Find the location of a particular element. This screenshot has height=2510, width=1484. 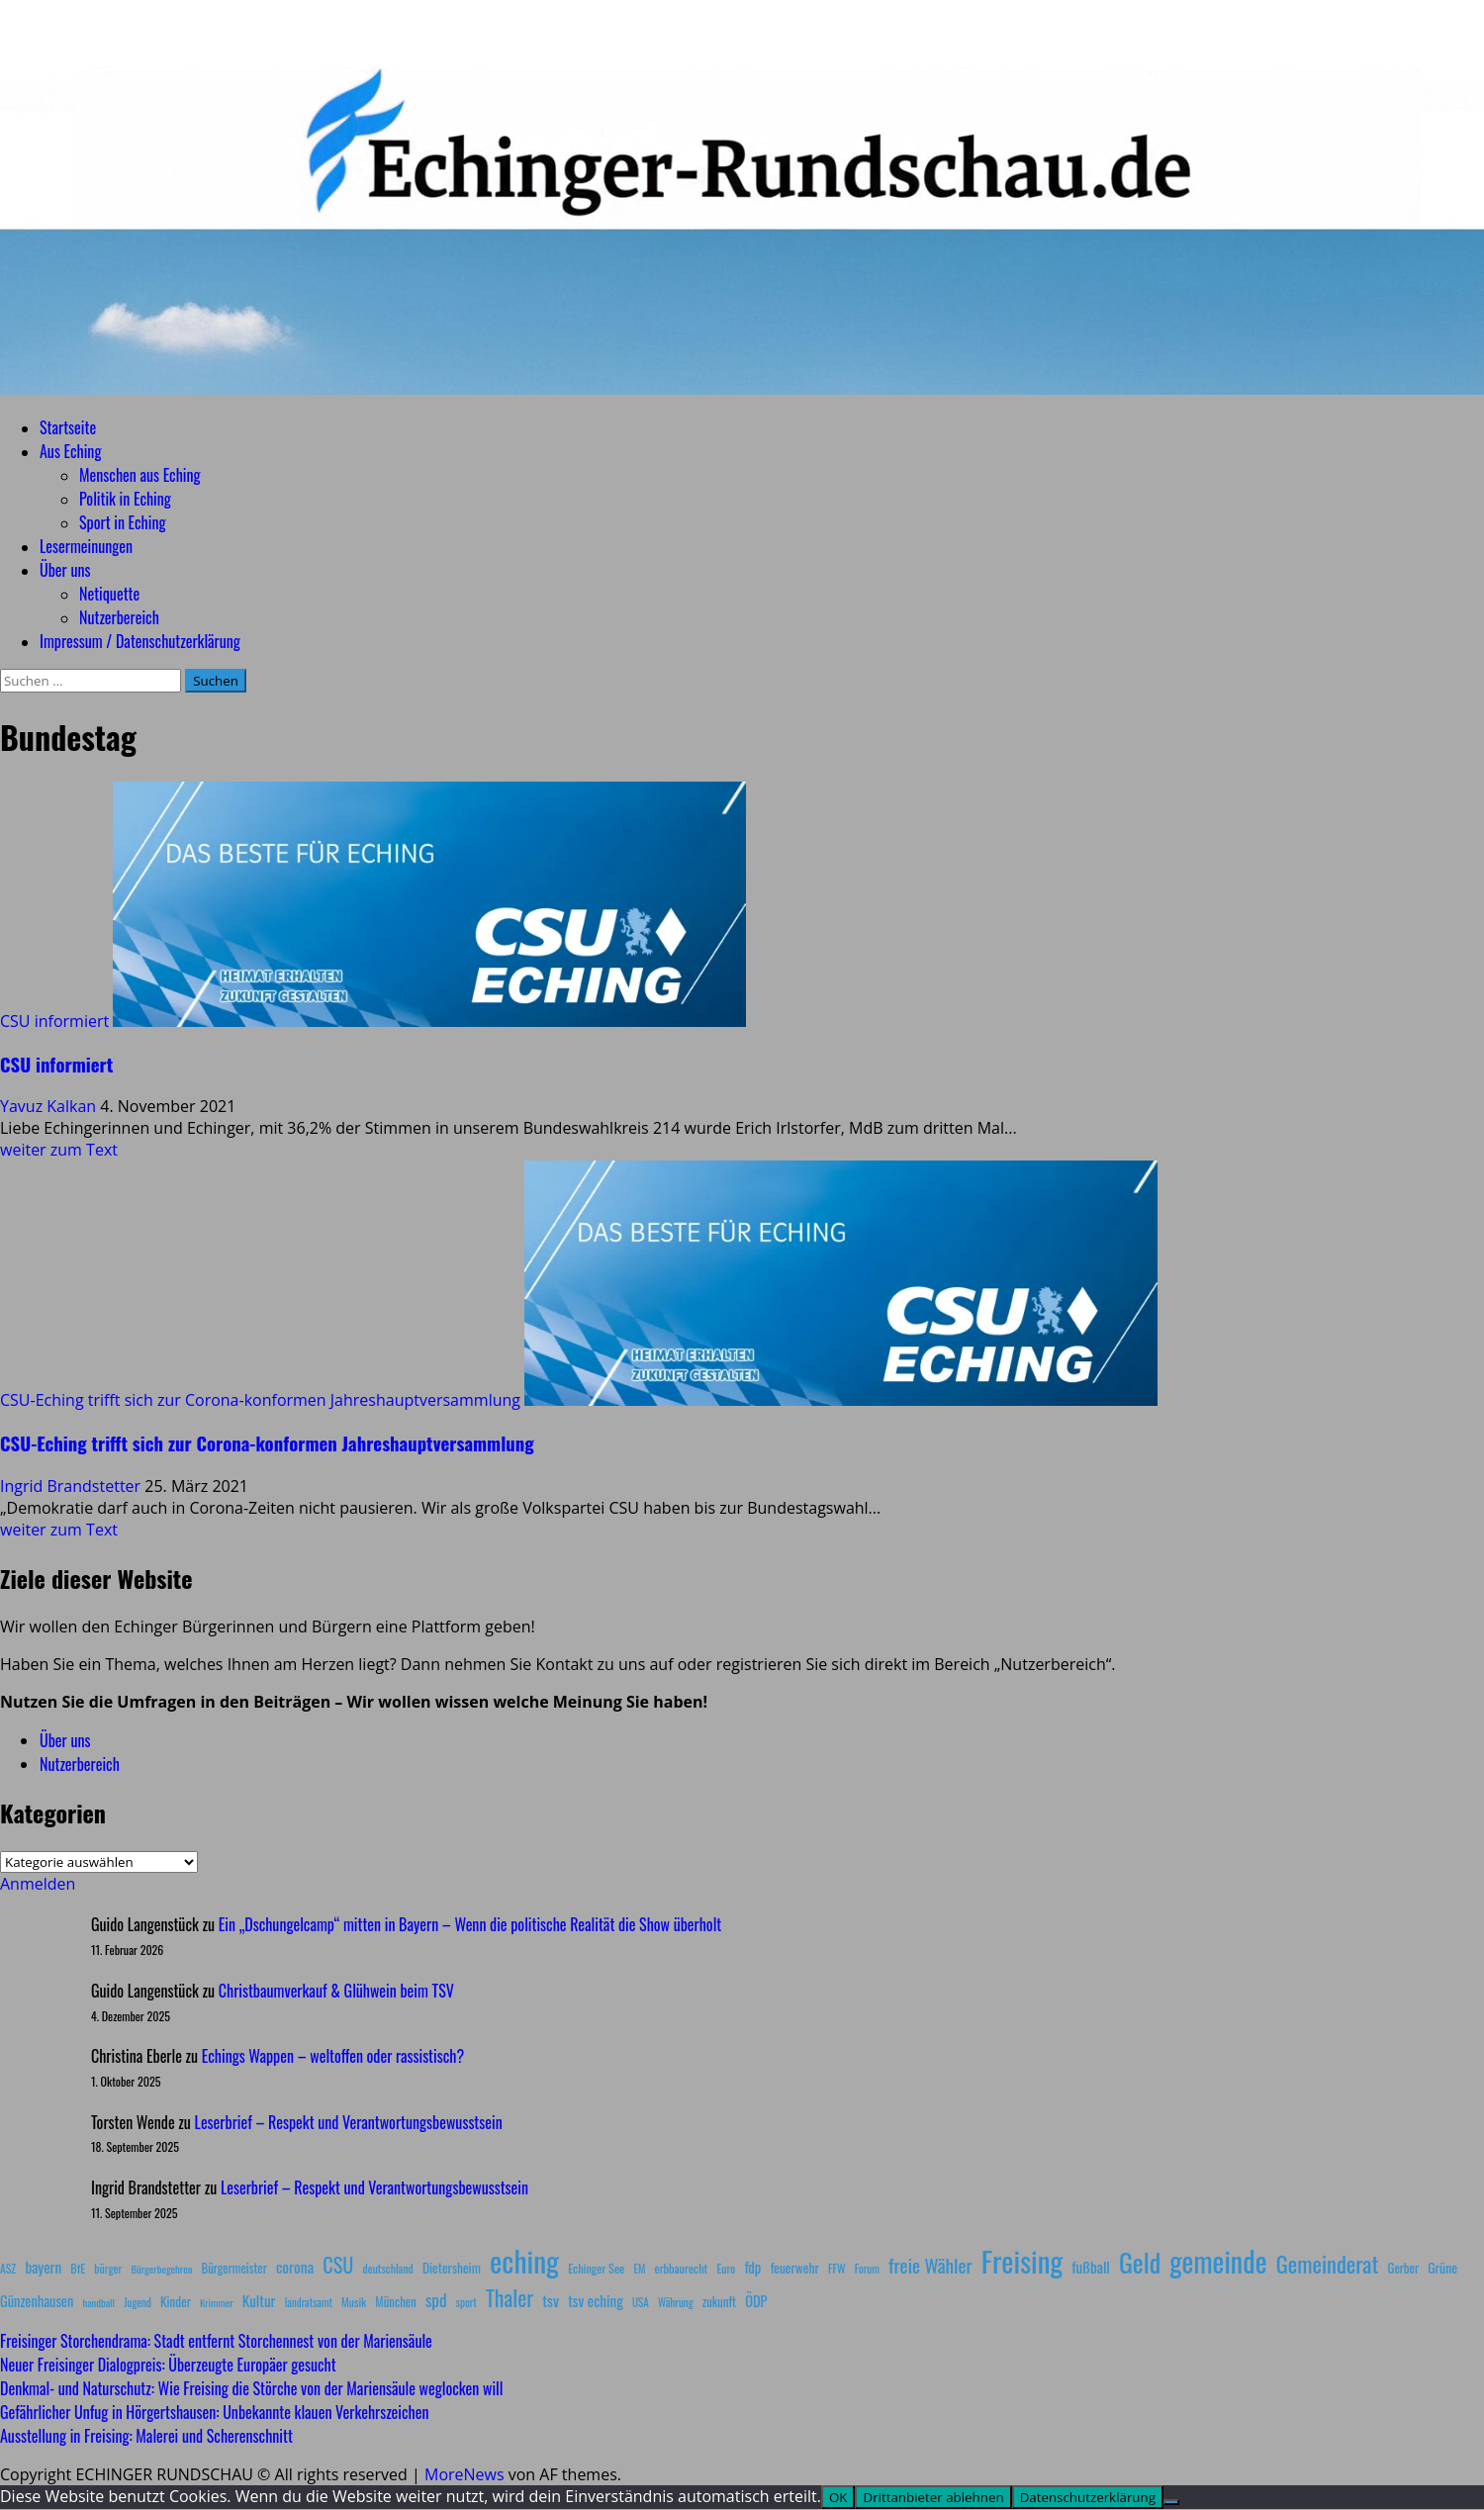

gemeinde [gemeinde (288 Einträge)] is located at coordinates (1217, 2260).